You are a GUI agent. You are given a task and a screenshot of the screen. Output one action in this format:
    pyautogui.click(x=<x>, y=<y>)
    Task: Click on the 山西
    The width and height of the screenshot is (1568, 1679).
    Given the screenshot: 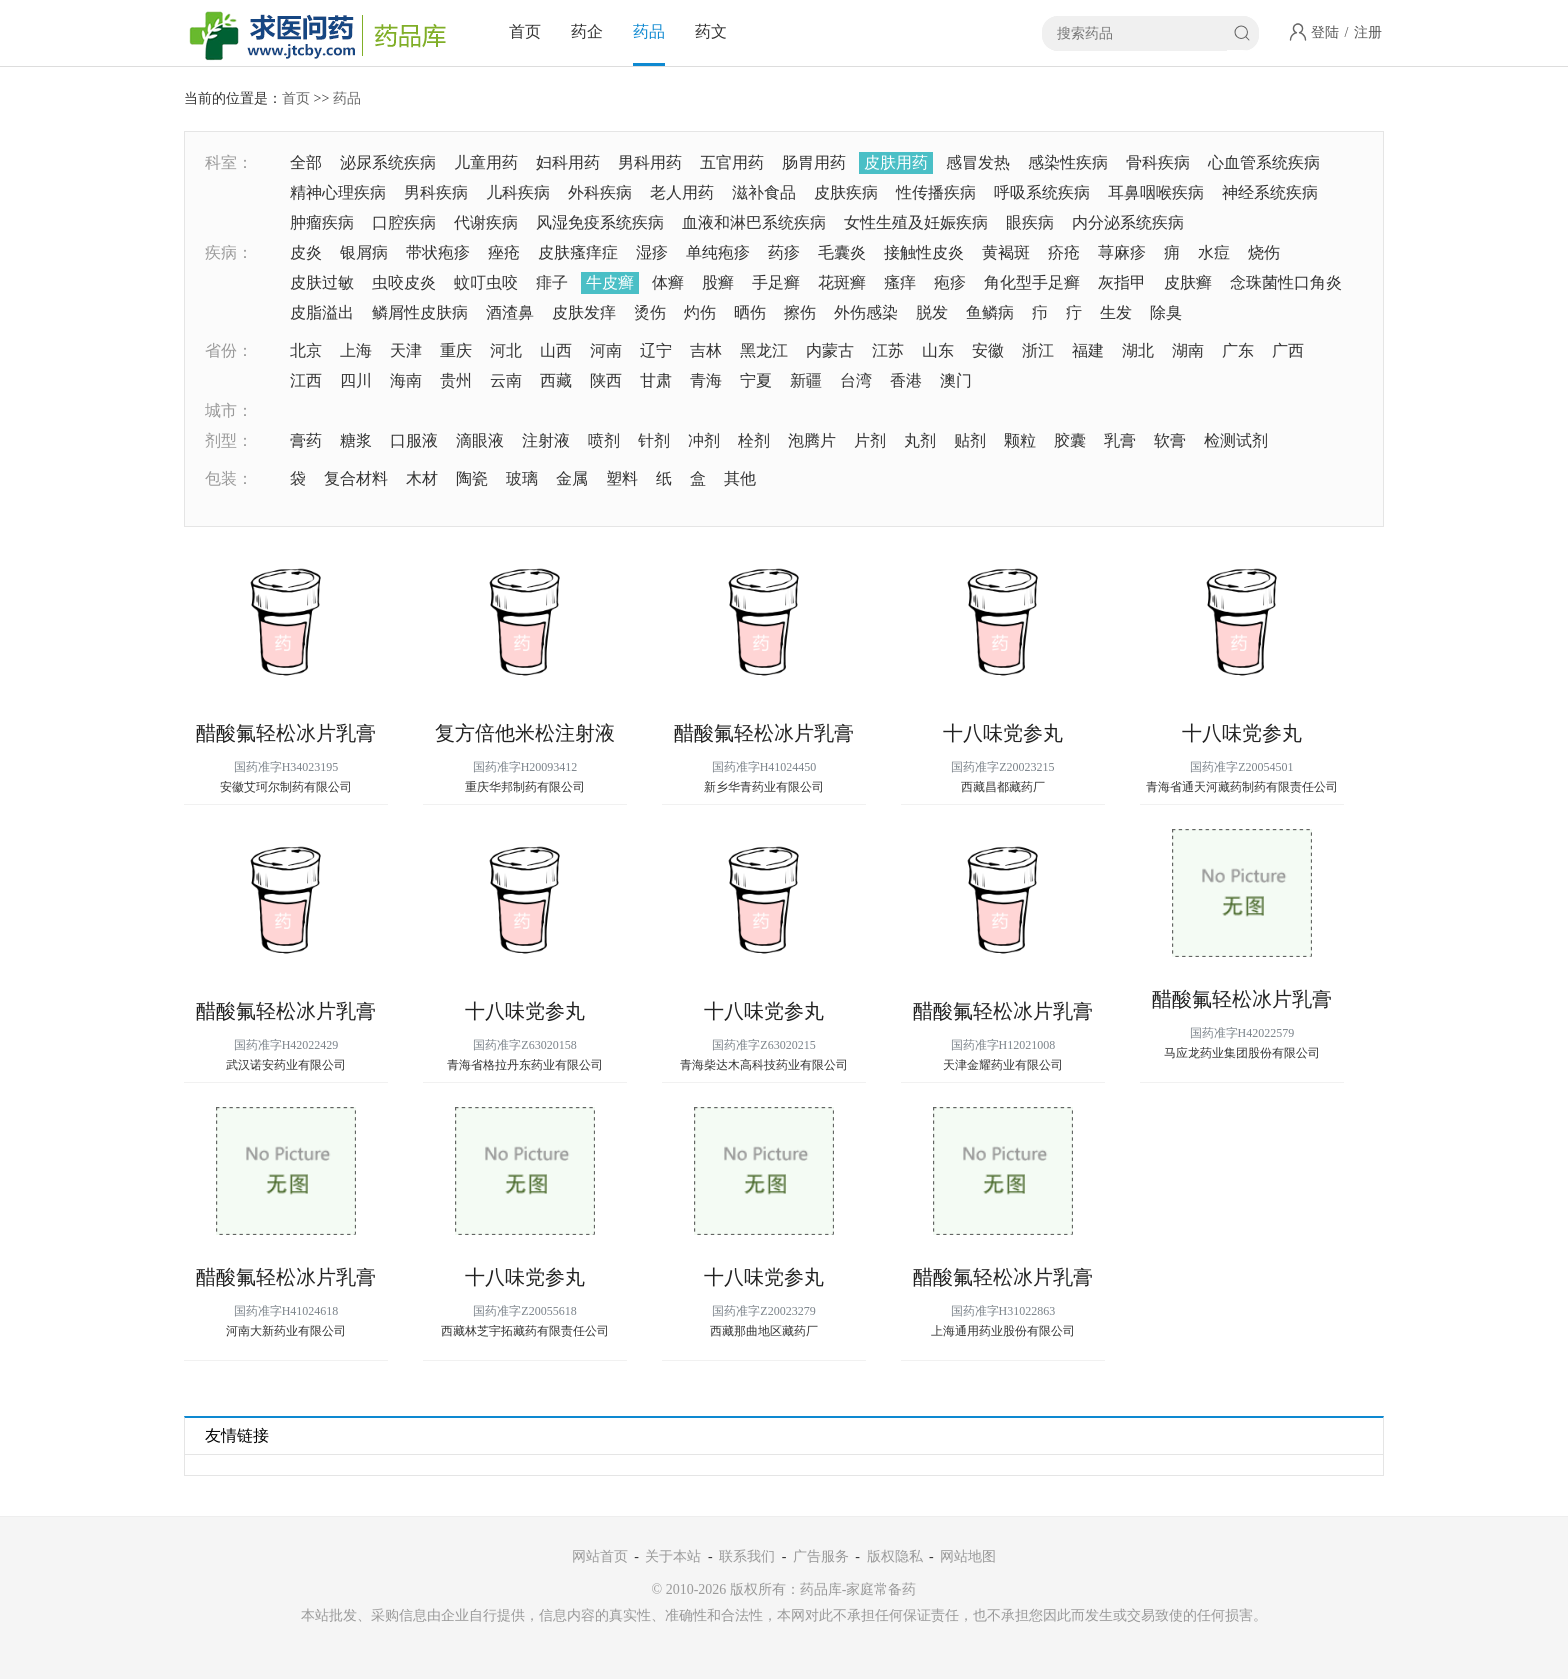 What is the action you would take?
    pyautogui.click(x=556, y=350)
    